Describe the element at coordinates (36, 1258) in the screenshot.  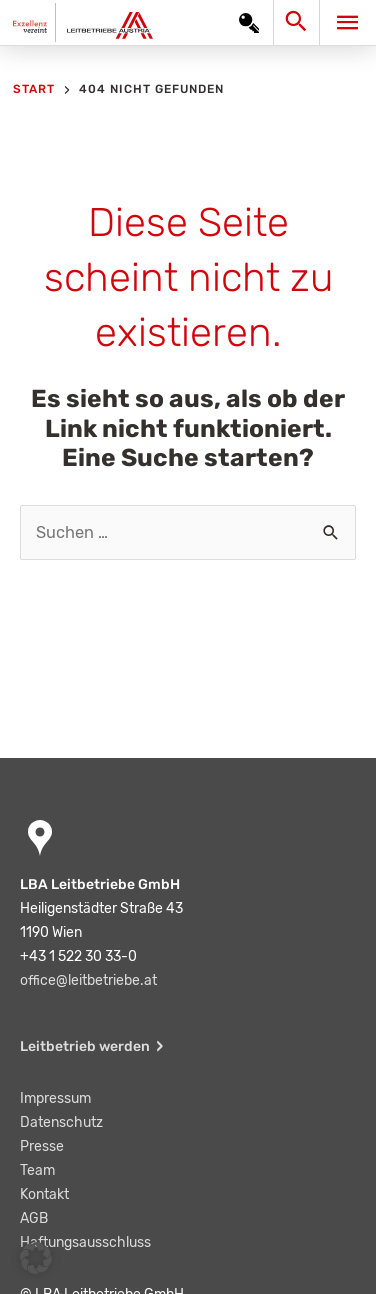
I see `[button]` at that location.